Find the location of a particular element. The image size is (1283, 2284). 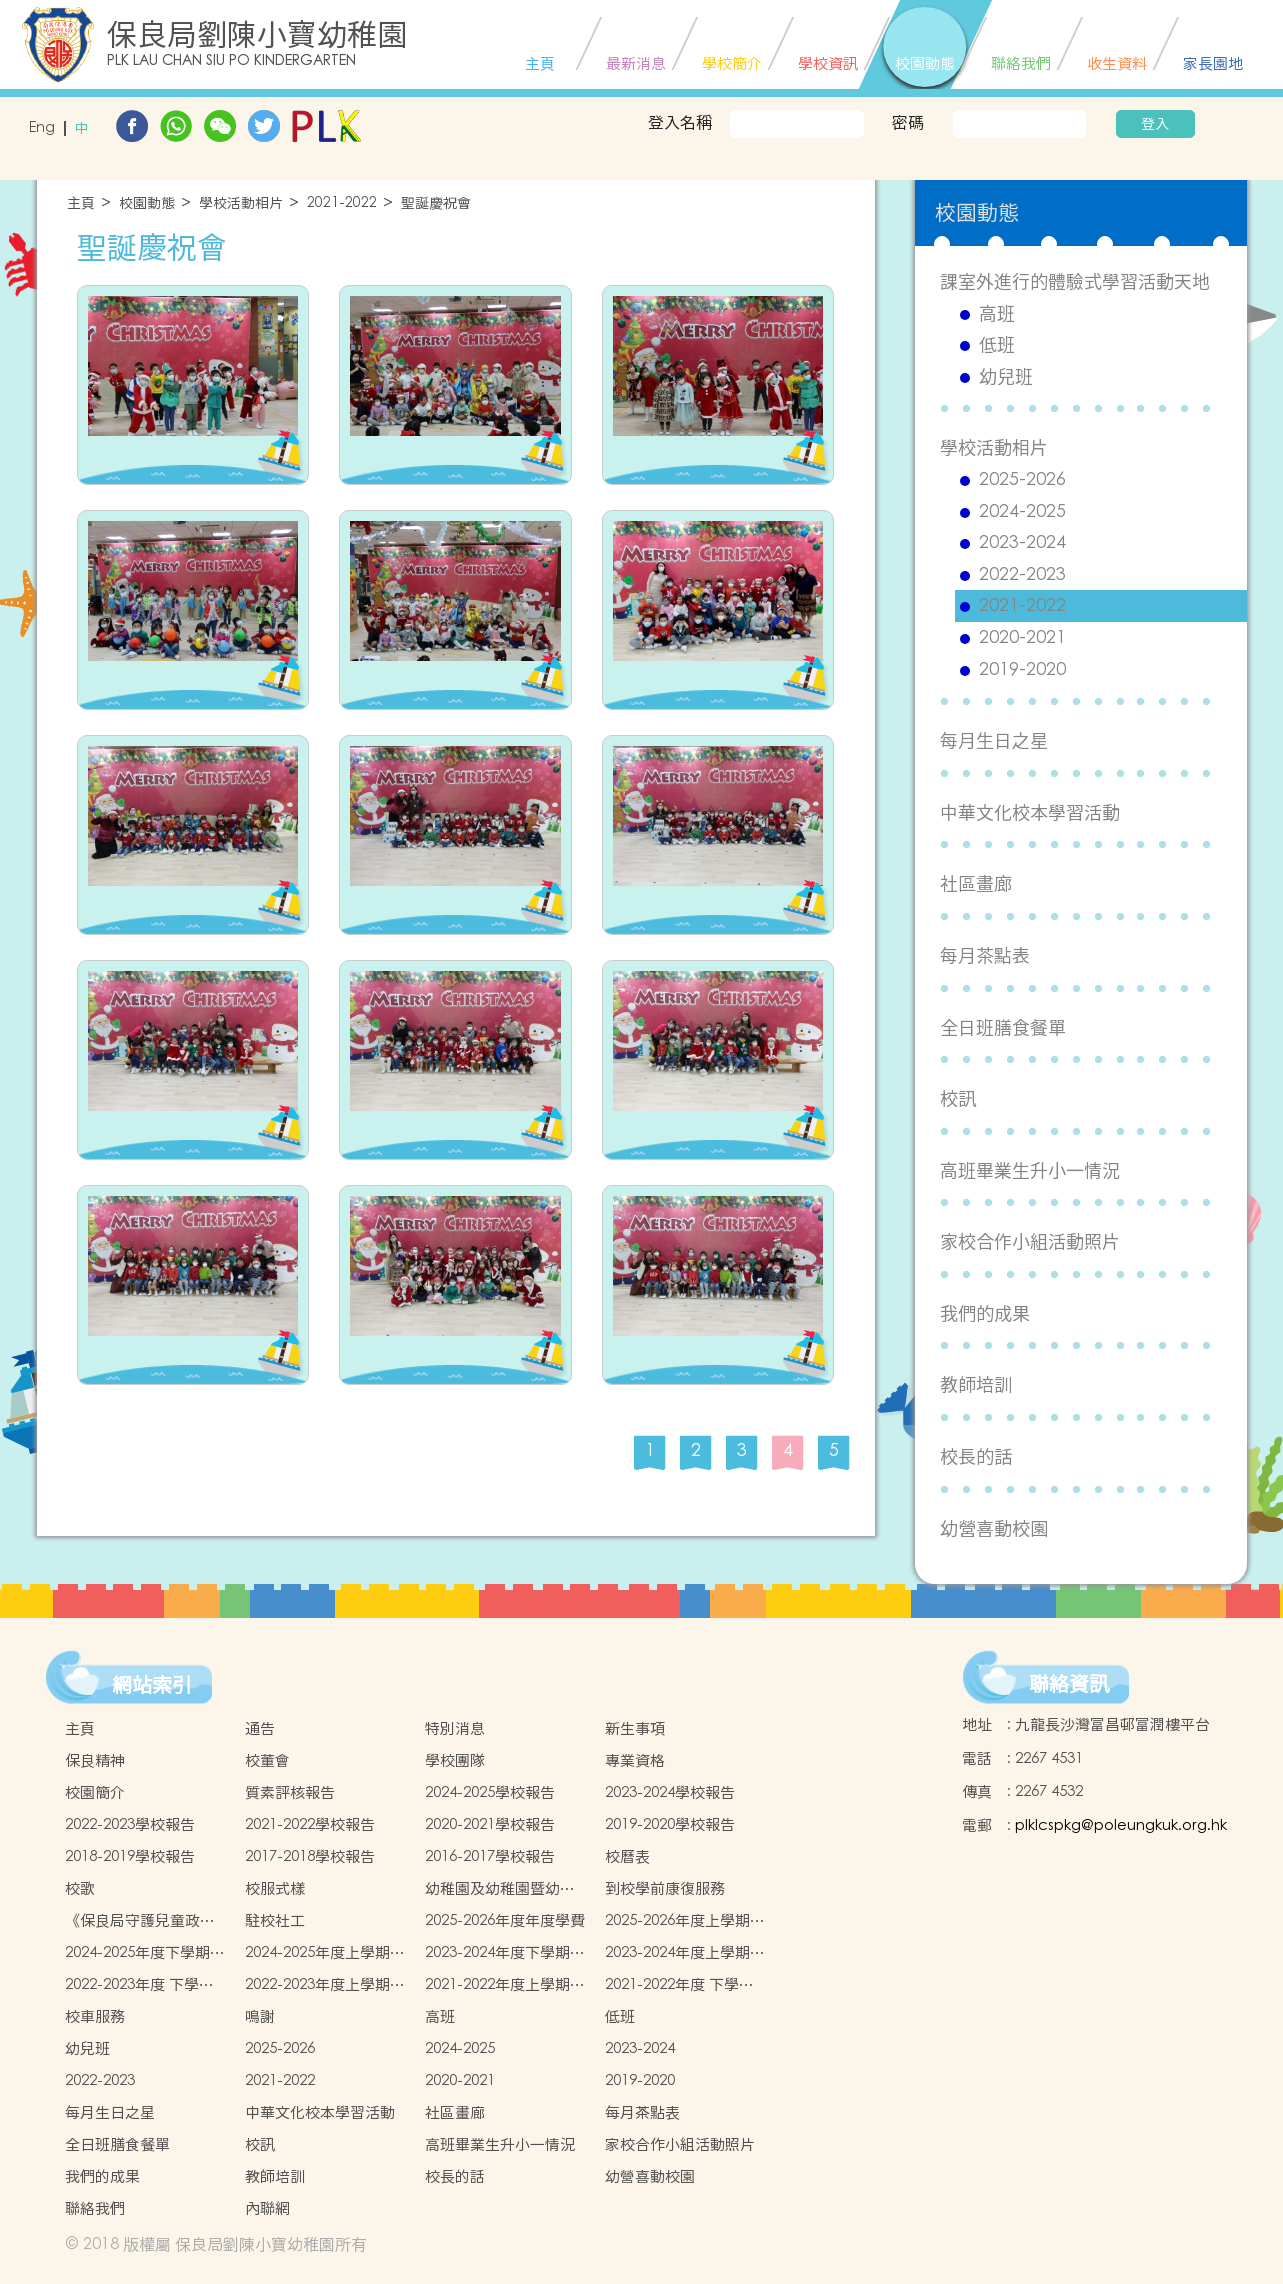

2021-2022 is located at coordinates (342, 203).